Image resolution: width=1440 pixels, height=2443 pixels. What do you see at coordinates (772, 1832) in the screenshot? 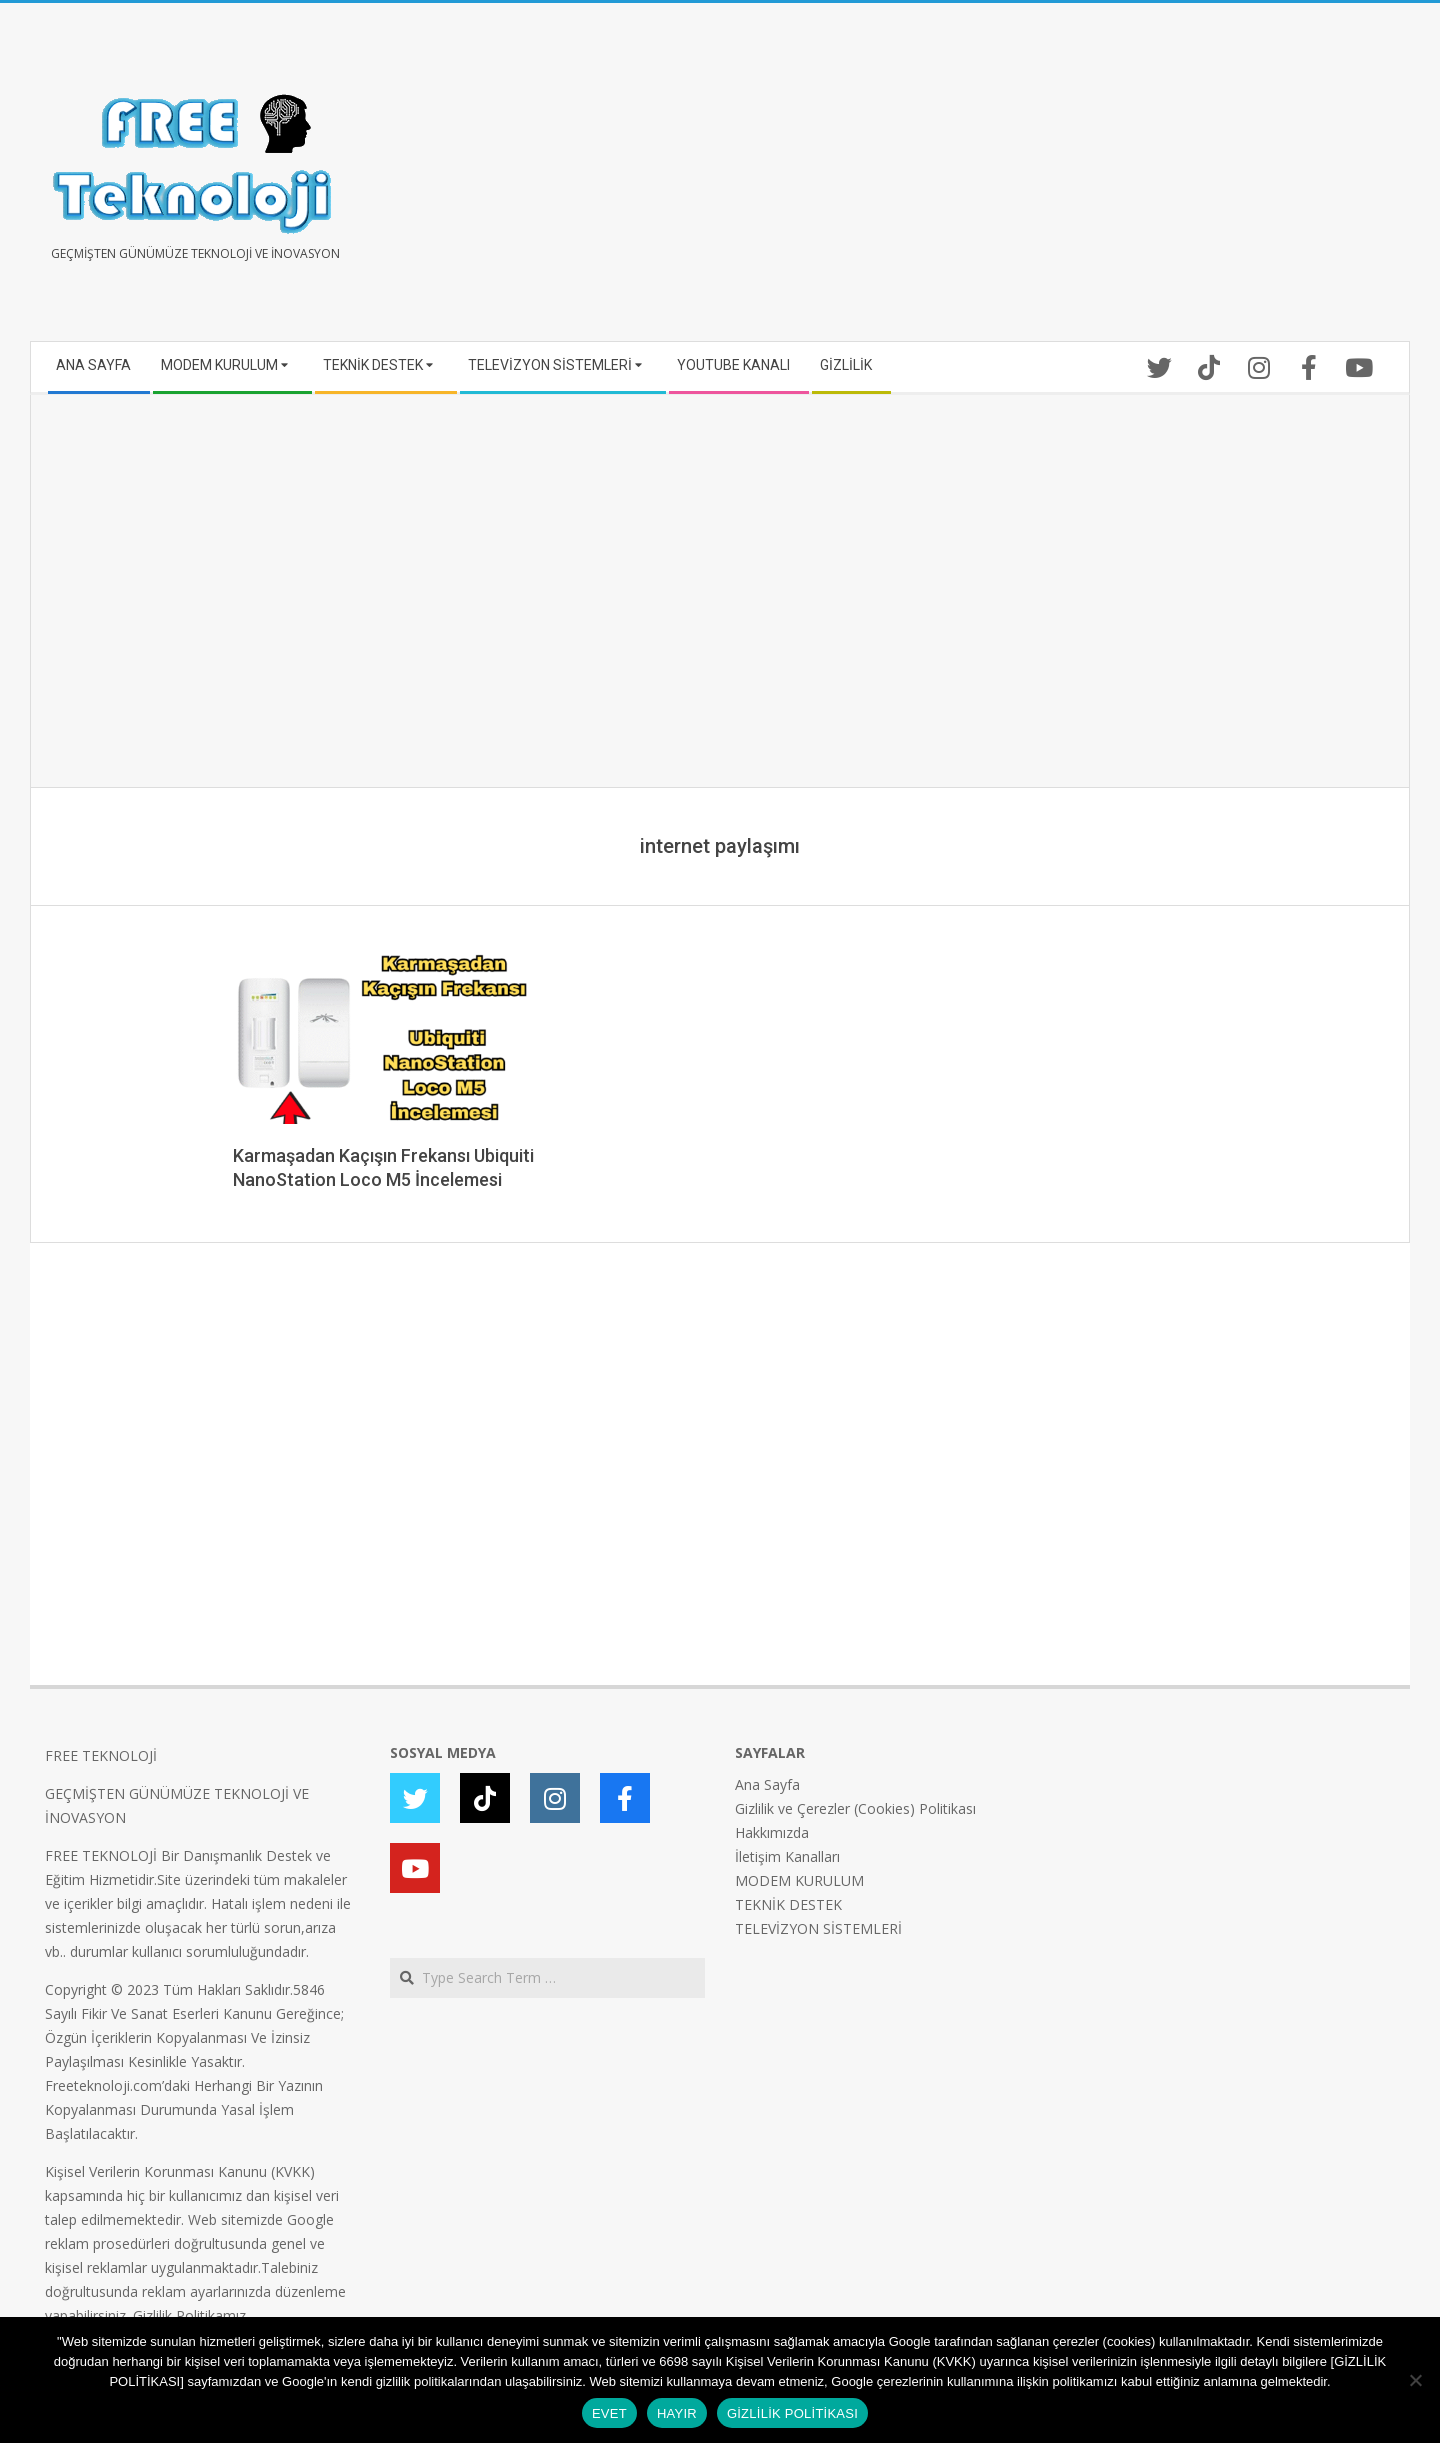
I see `Hakkımızda` at bounding box center [772, 1832].